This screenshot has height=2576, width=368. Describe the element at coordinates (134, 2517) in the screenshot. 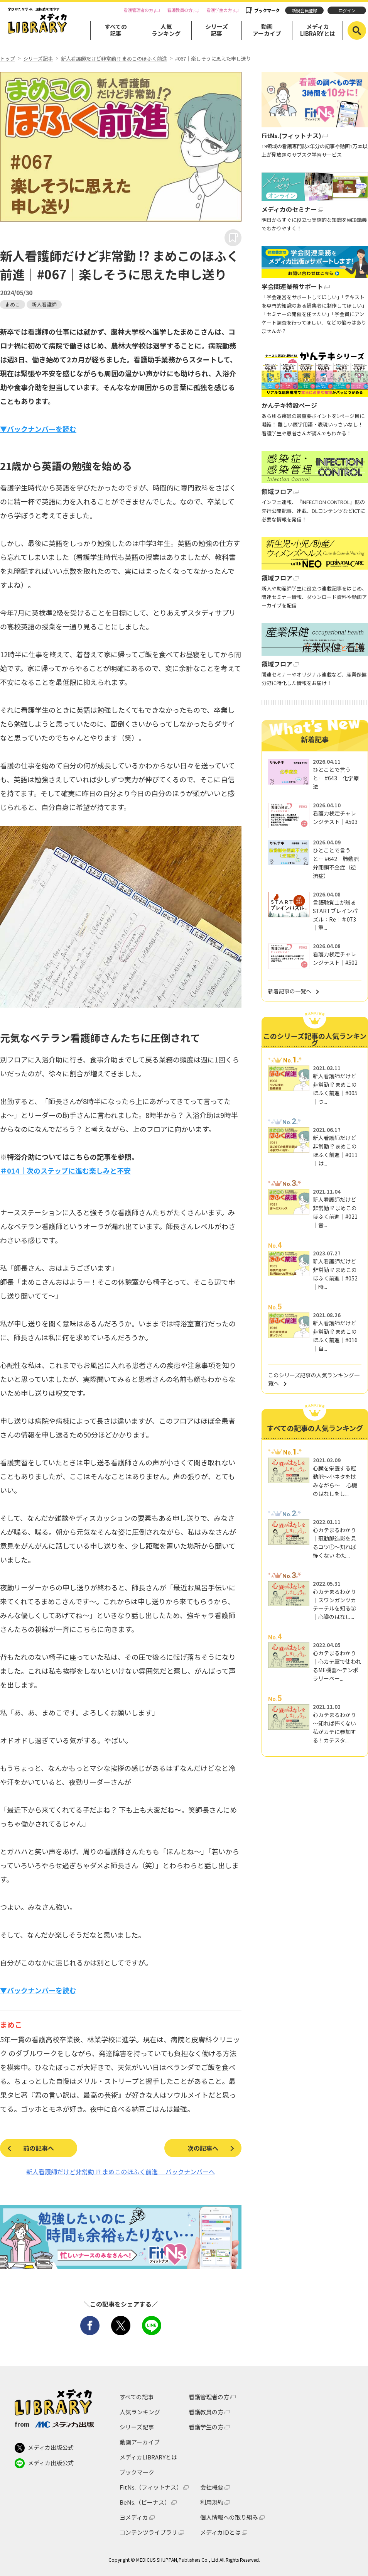

I see `ヨメディカ` at that location.